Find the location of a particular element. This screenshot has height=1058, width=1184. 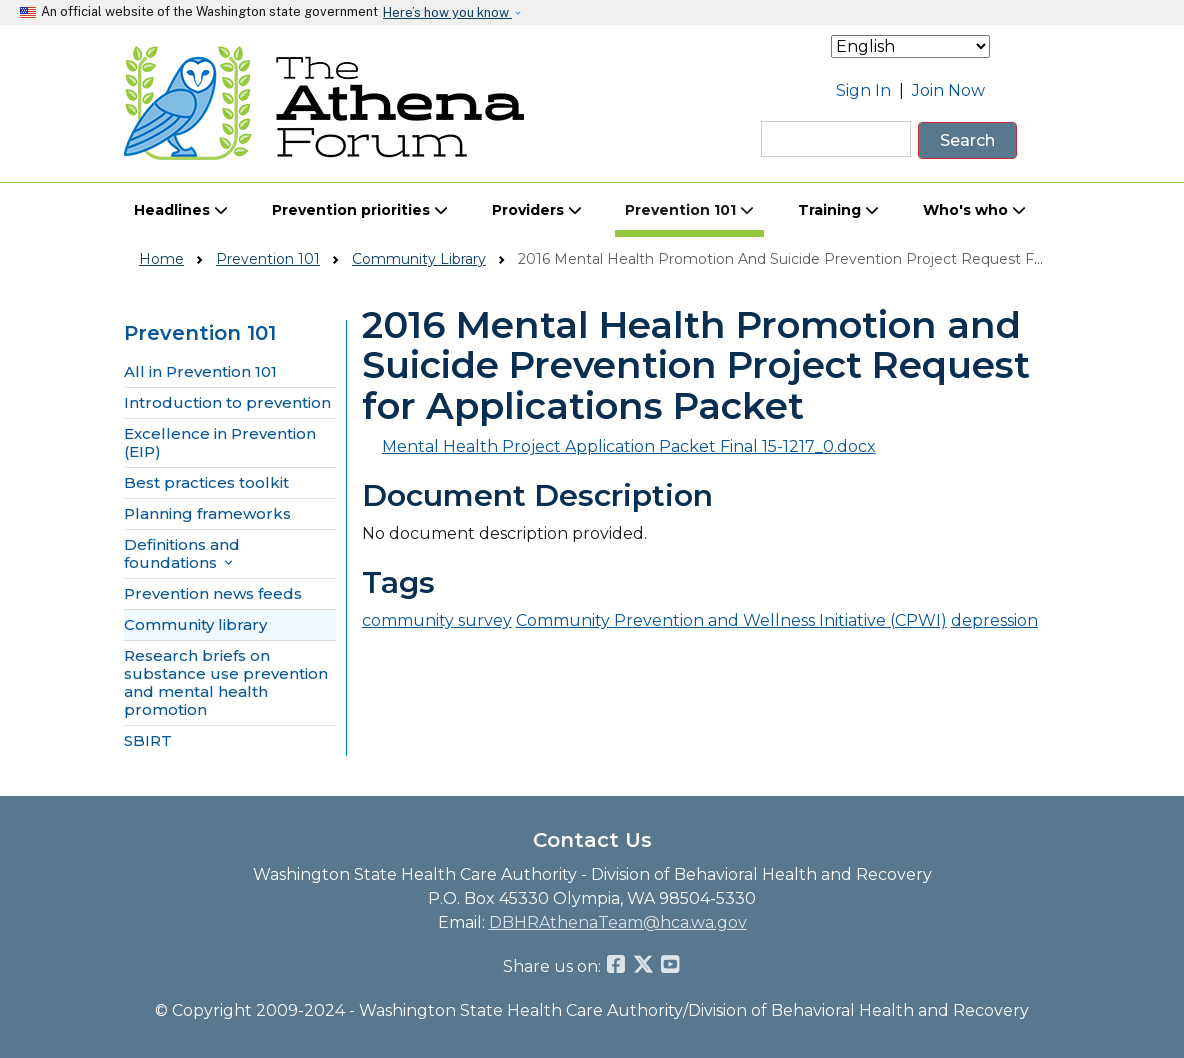

Mental Health Project Application Packet Final 15-1217_0.docx is located at coordinates (629, 446).